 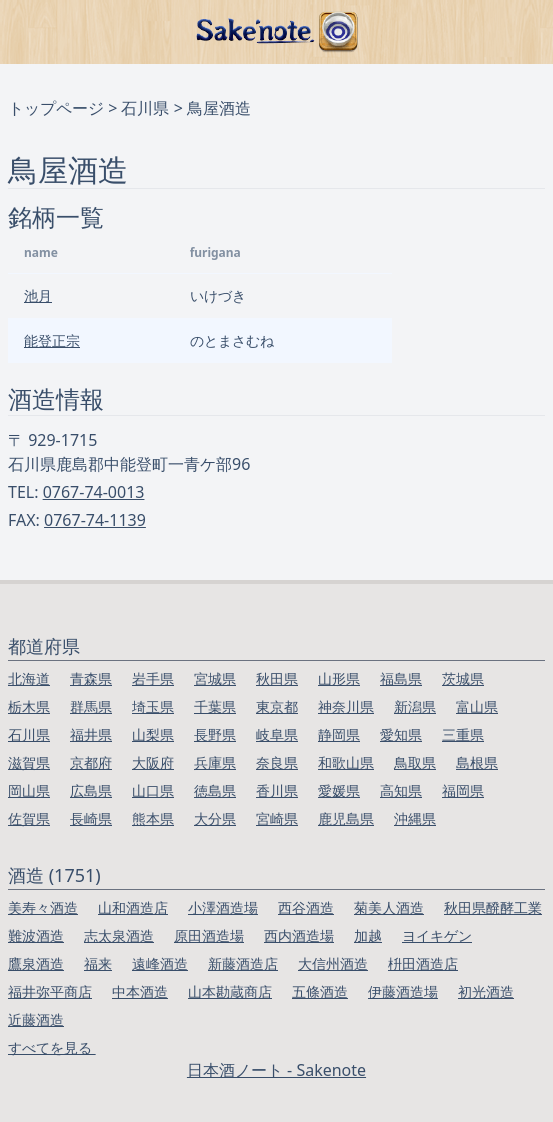 I want to click on 兵庫県, so click(x=215, y=762).